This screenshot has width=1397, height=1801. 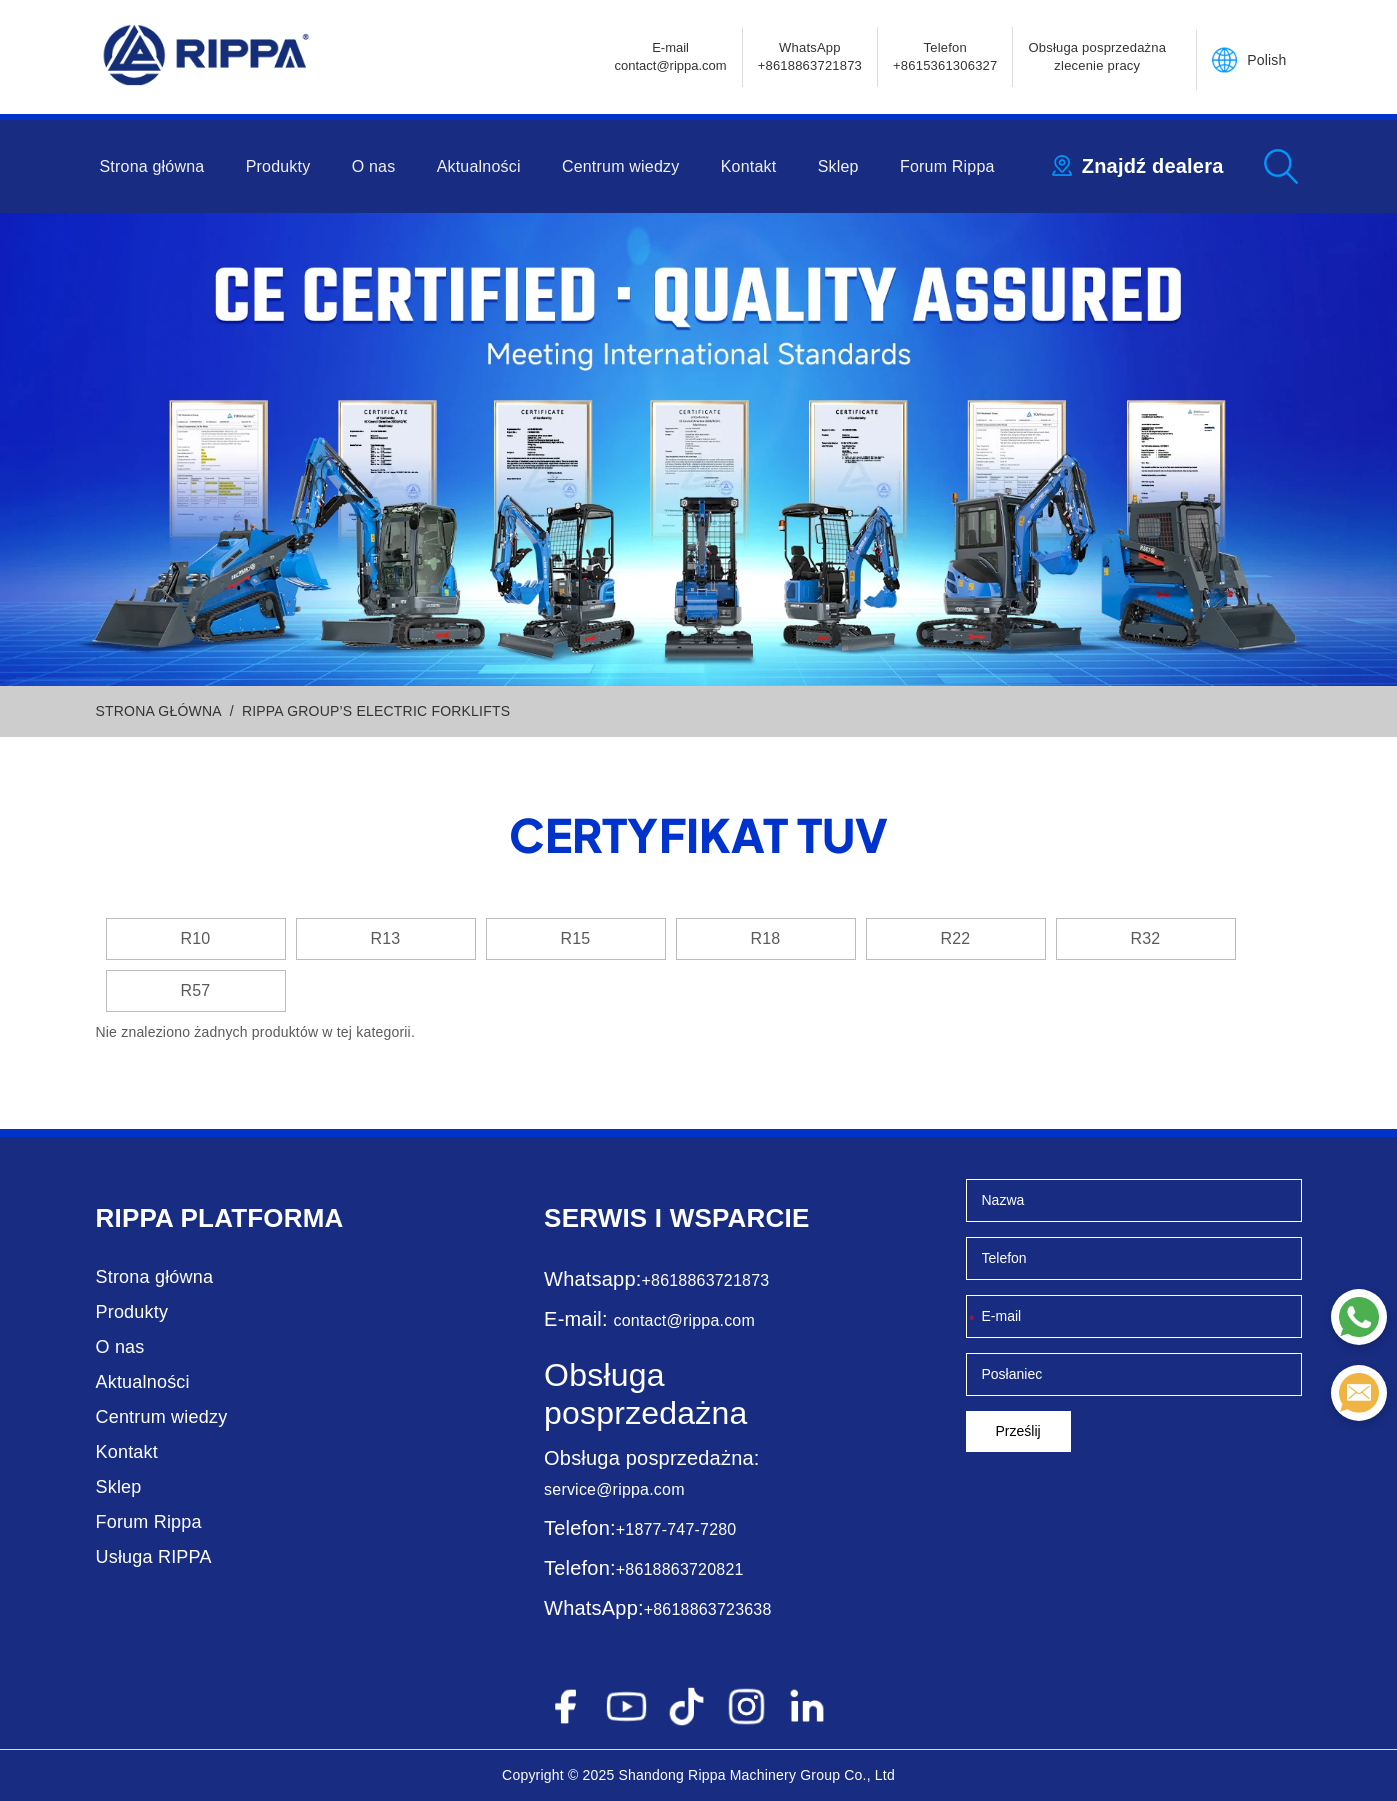 I want to click on Centrum wiedzy, so click(x=621, y=166).